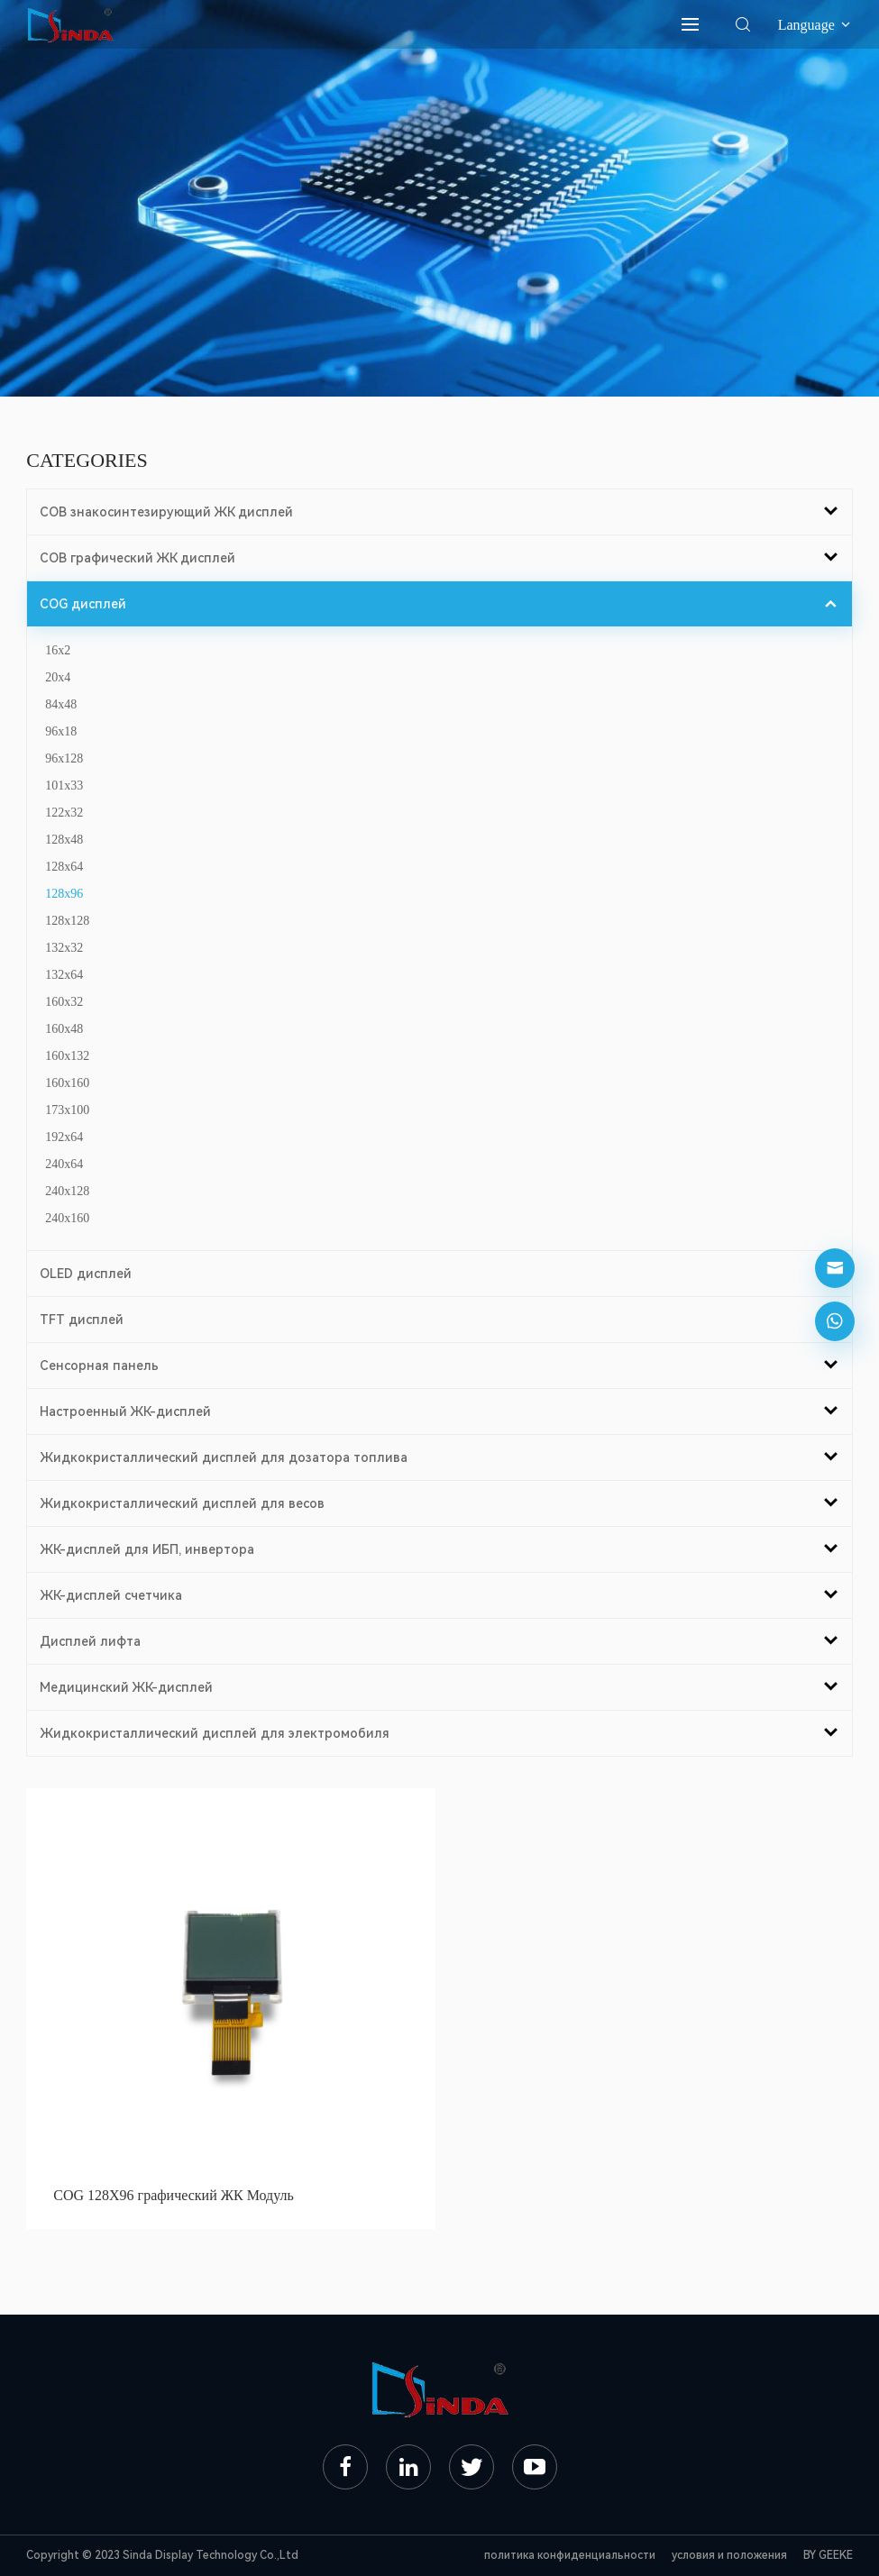 The height and width of the screenshot is (2576, 879). I want to click on политика конфиденциальности, so click(569, 2555).